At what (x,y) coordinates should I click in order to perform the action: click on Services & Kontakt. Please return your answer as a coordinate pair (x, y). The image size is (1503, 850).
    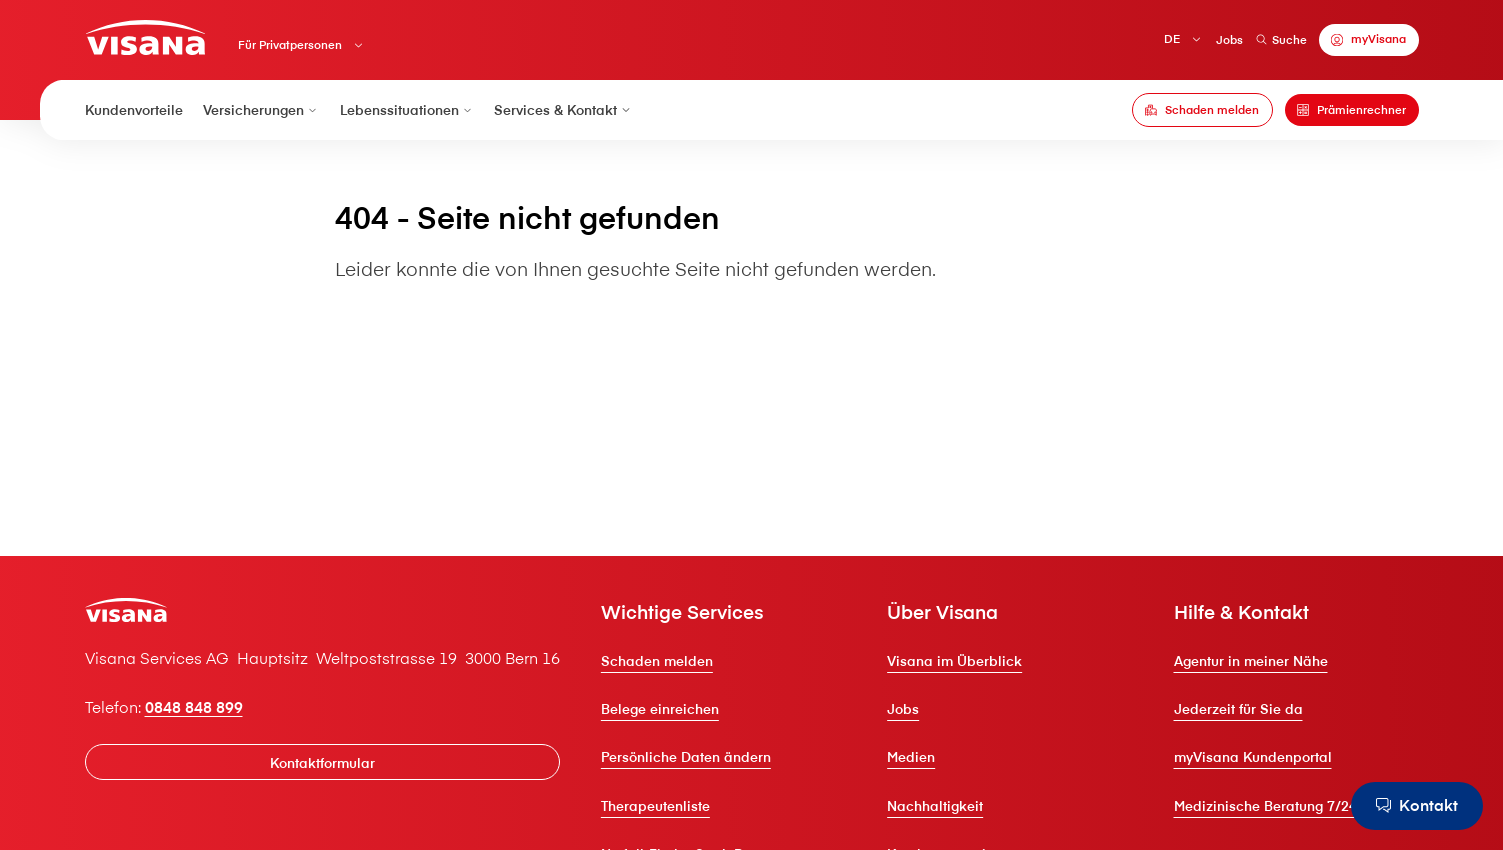
    Looking at the image, I should click on (563, 109).